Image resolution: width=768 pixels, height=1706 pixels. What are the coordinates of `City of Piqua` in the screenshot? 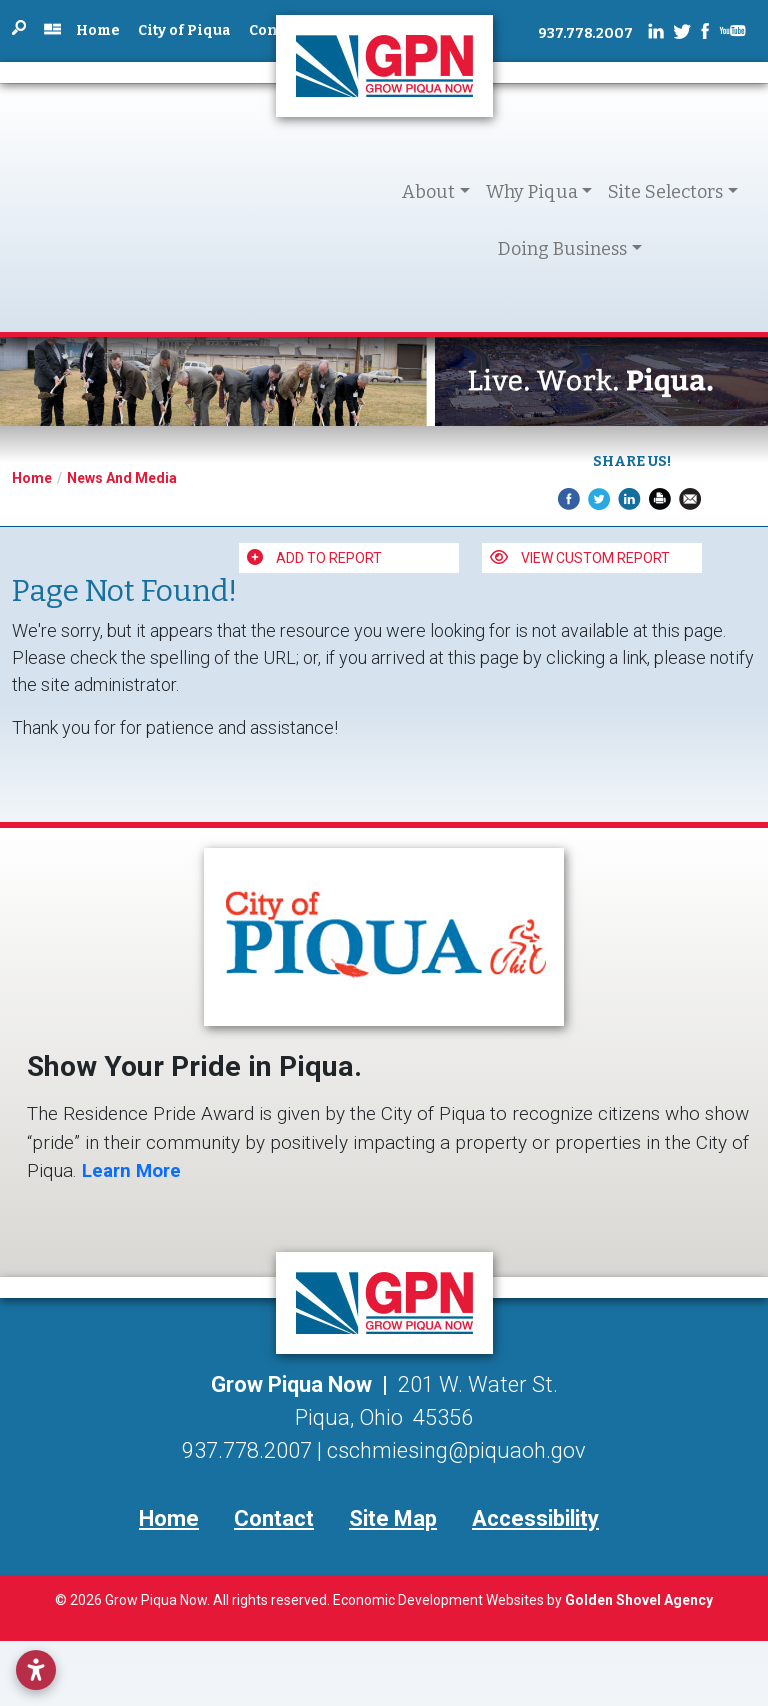 It's located at (184, 30).